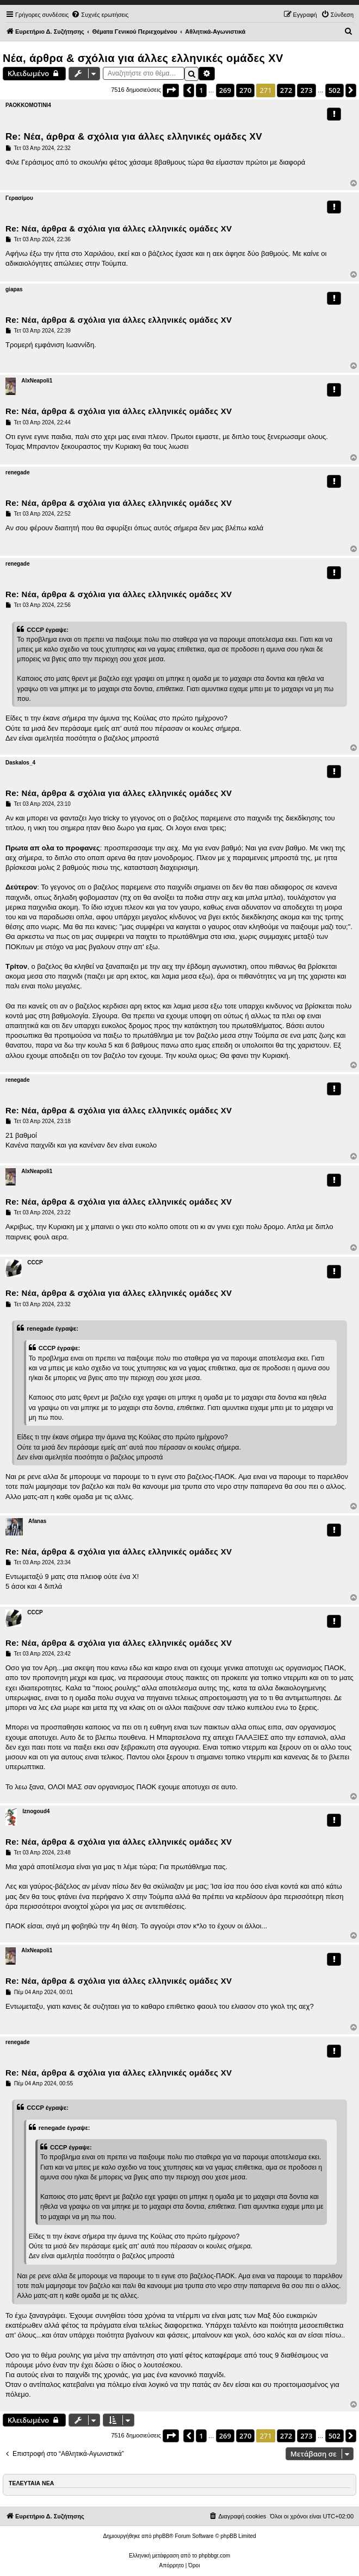  I want to click on PAOKKOMOTINI4, so click(28, 105).